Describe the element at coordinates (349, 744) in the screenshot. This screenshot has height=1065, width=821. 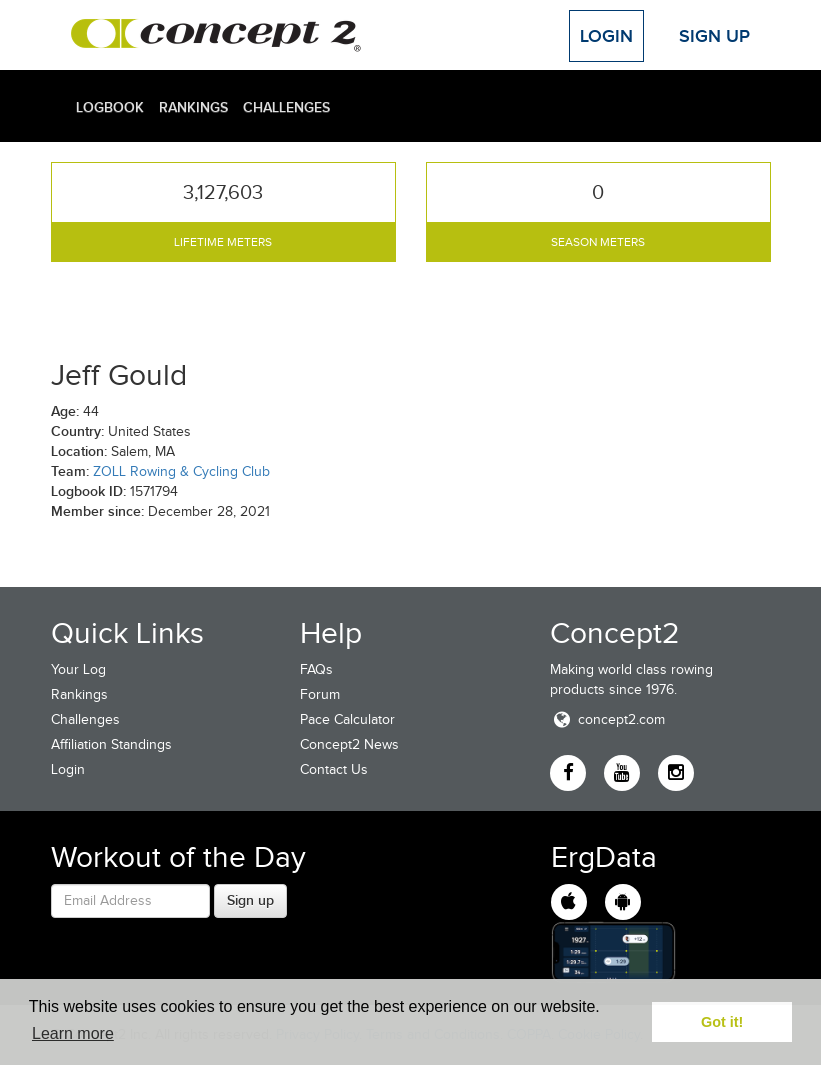
I see `Concept2 News` at that location.